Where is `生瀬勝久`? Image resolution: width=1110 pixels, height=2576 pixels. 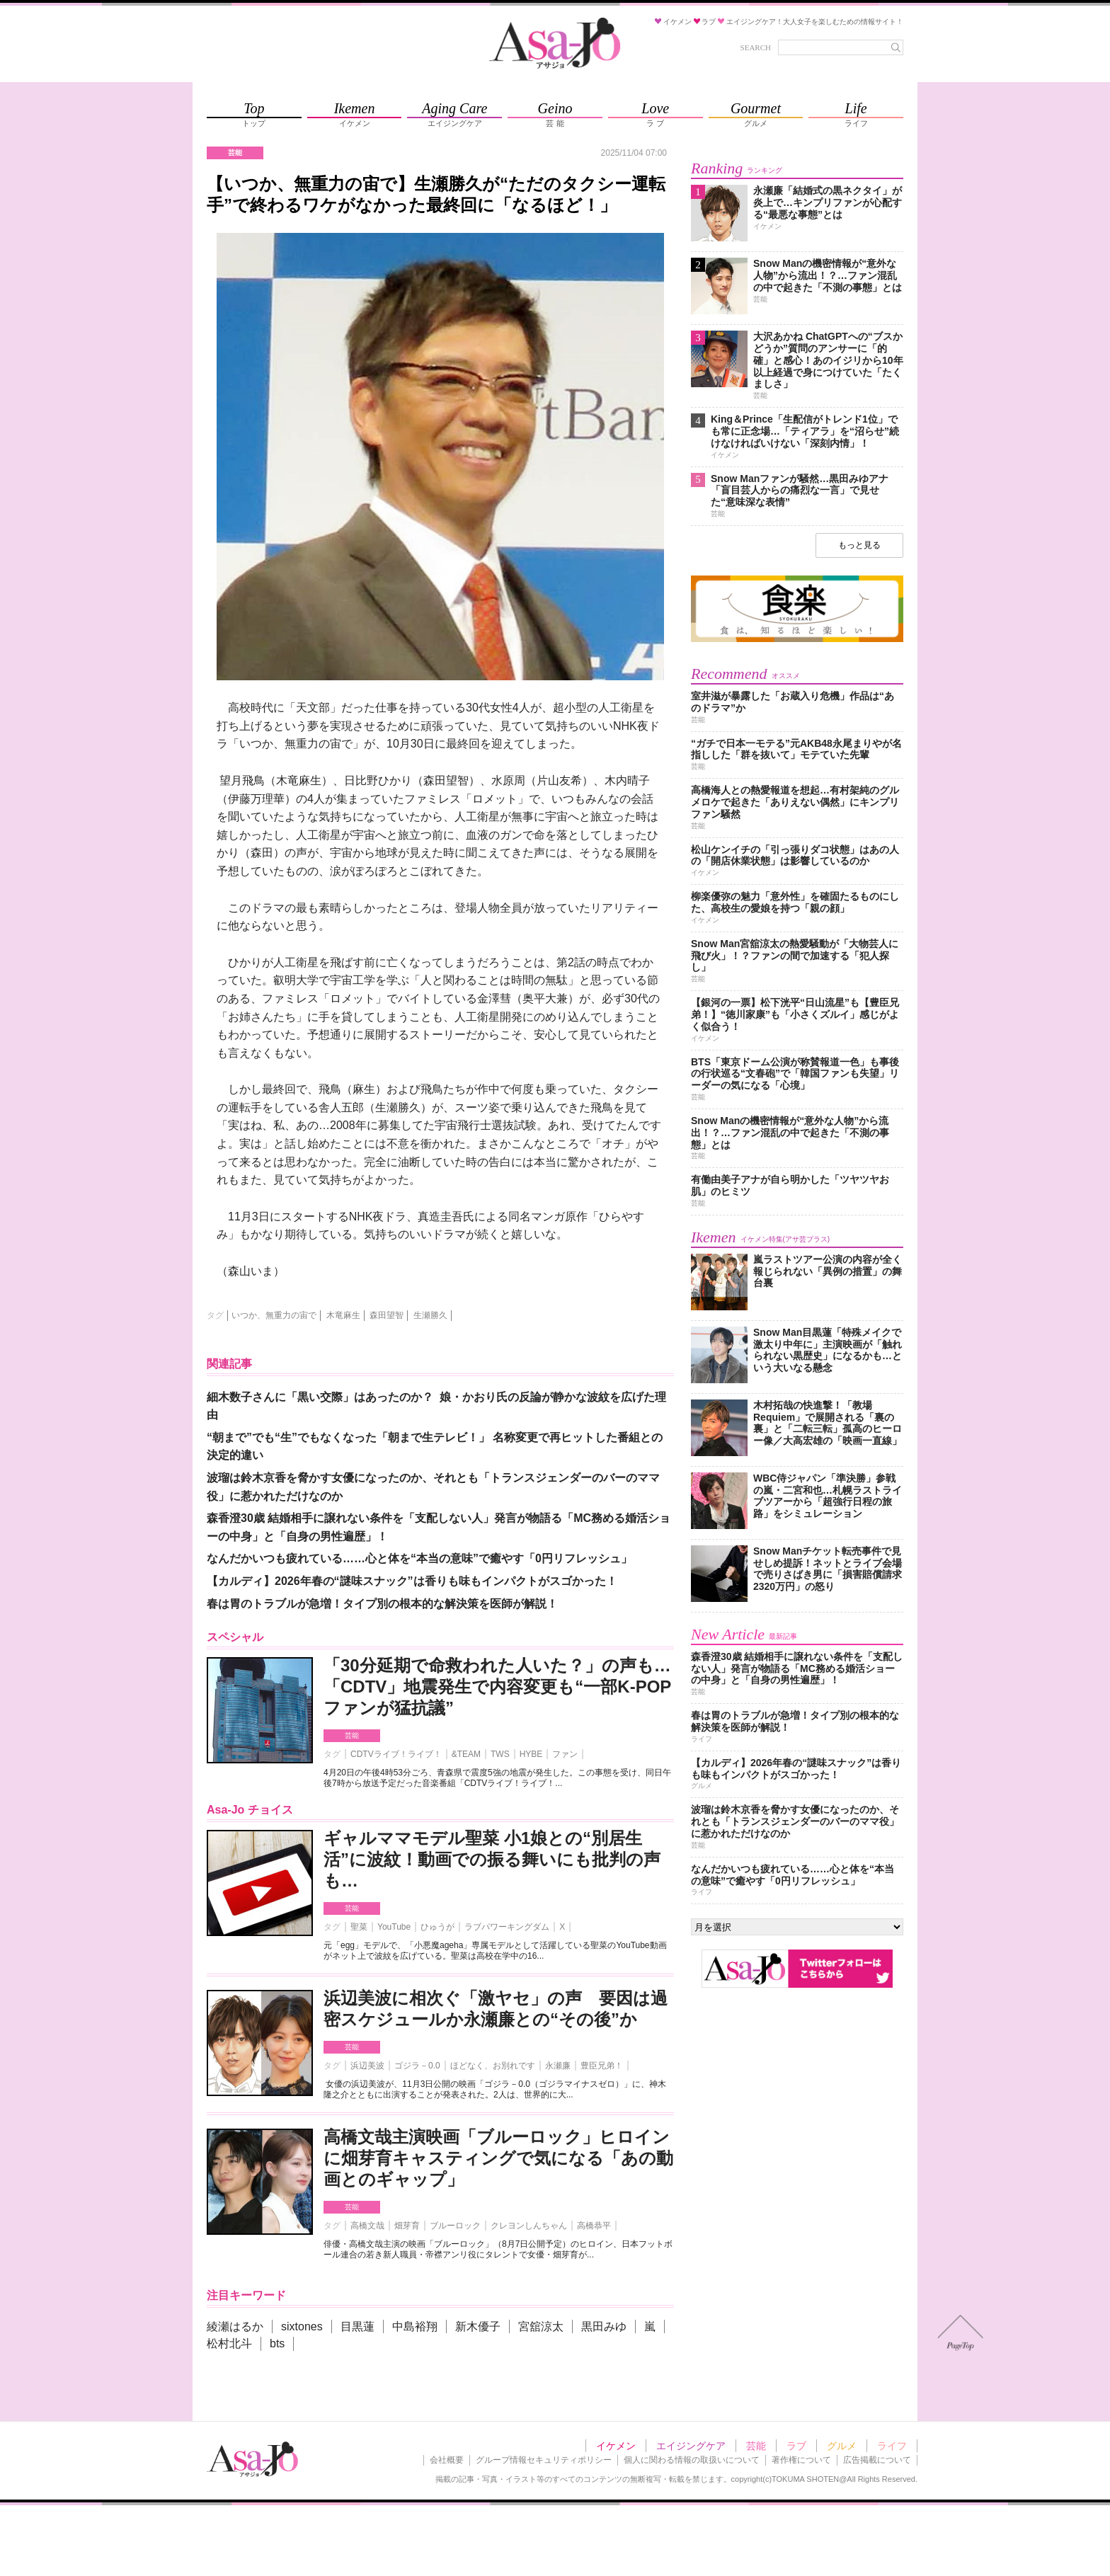
生瀬勝久 is located at coordinates (430, 1315).